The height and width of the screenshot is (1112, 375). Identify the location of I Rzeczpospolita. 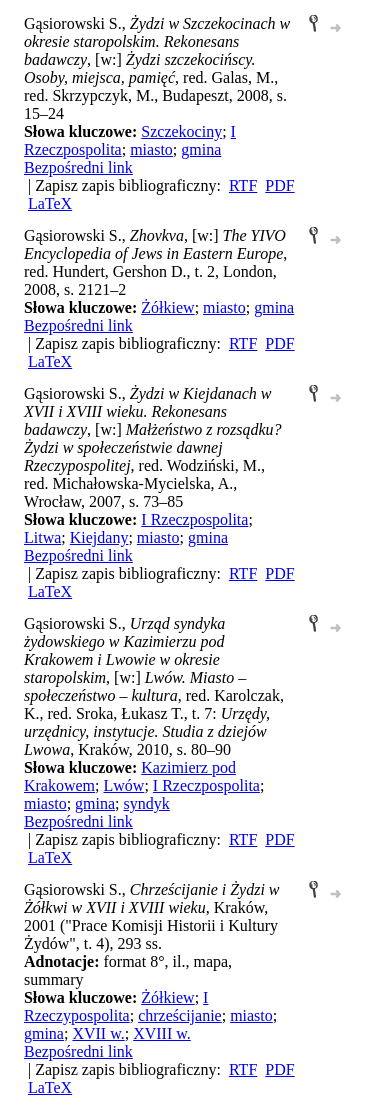
(194, 519).